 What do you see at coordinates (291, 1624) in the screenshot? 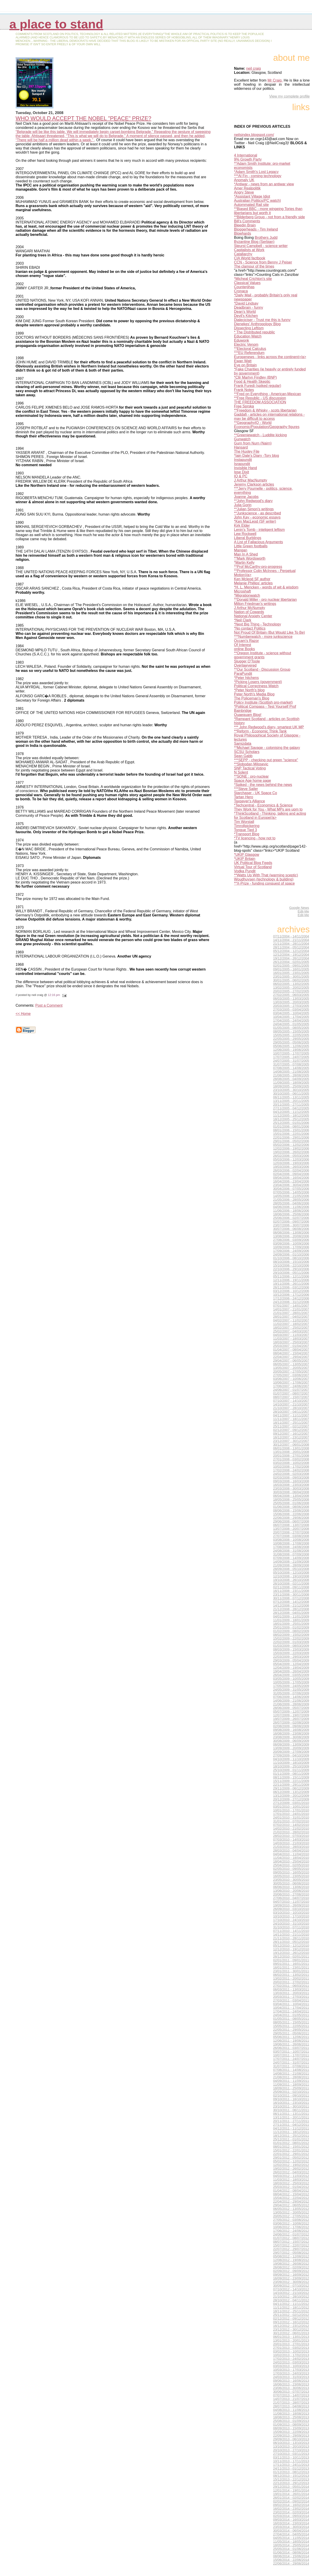
I see `18/01/2009 - 25/01/2009` at bounding box center [291, 1624].